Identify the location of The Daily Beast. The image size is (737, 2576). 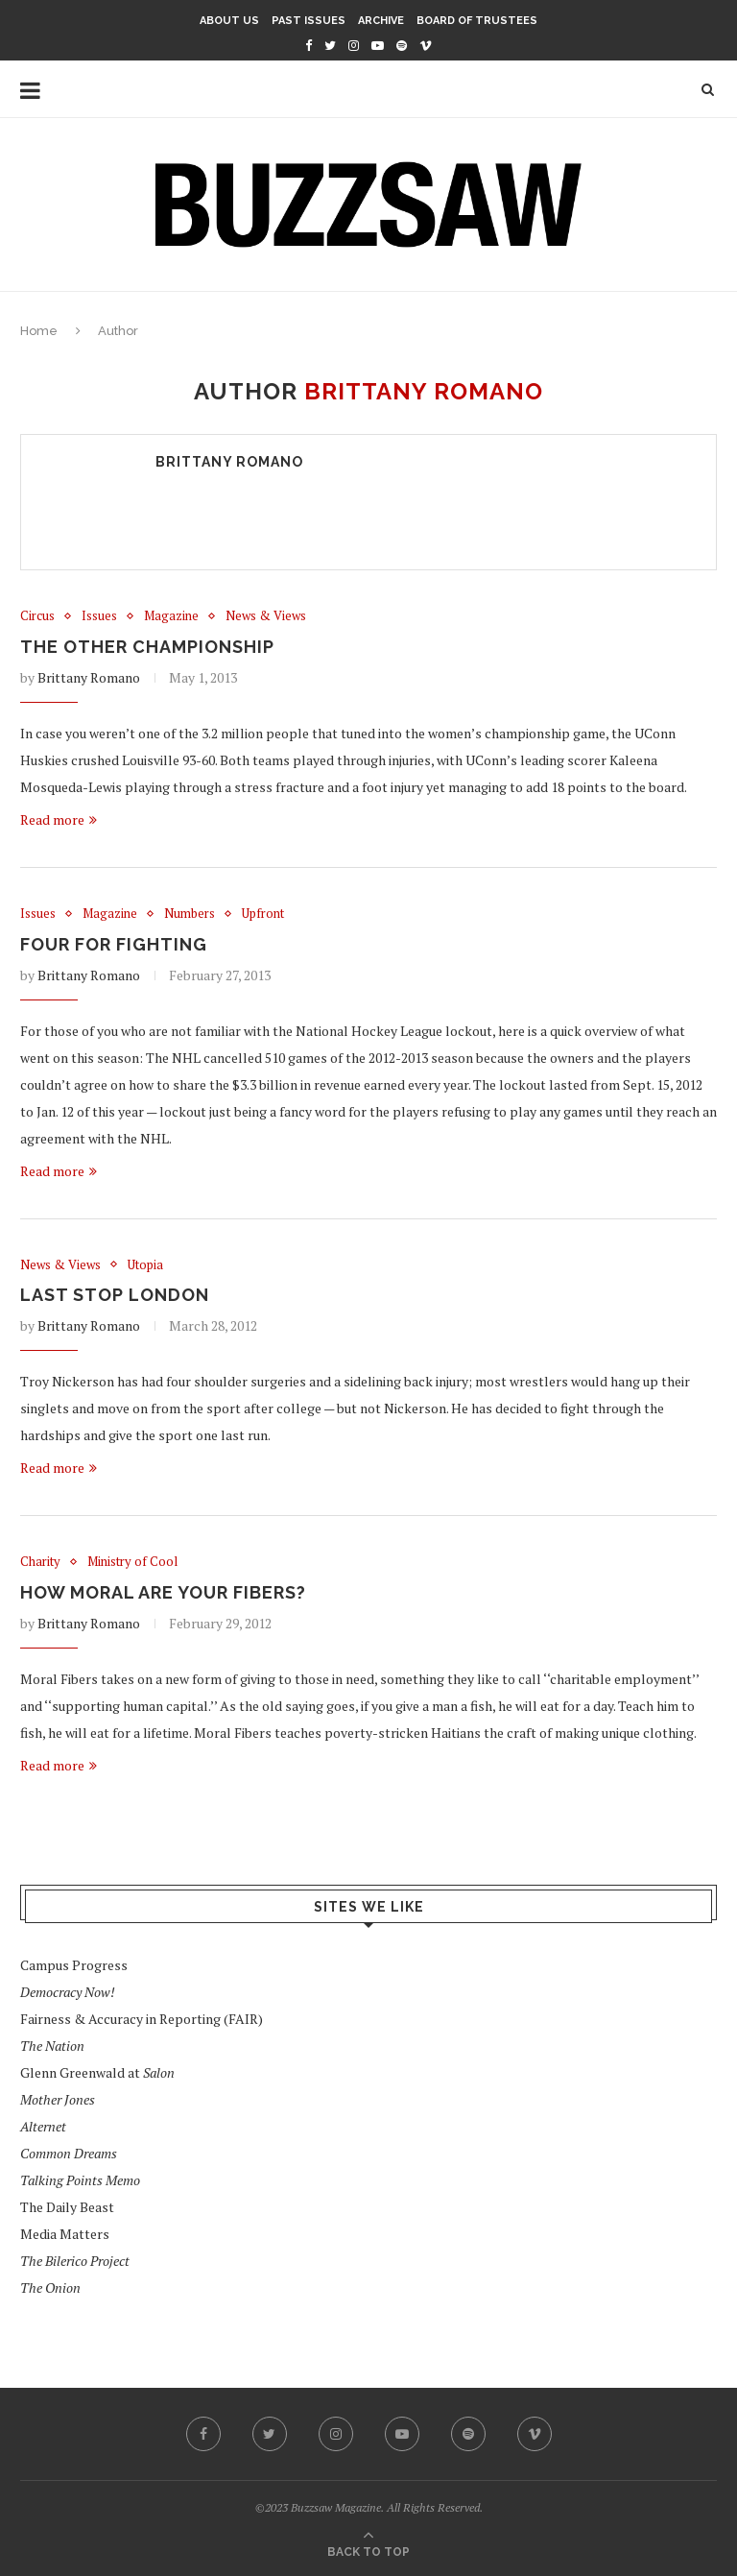
(67, 2207).